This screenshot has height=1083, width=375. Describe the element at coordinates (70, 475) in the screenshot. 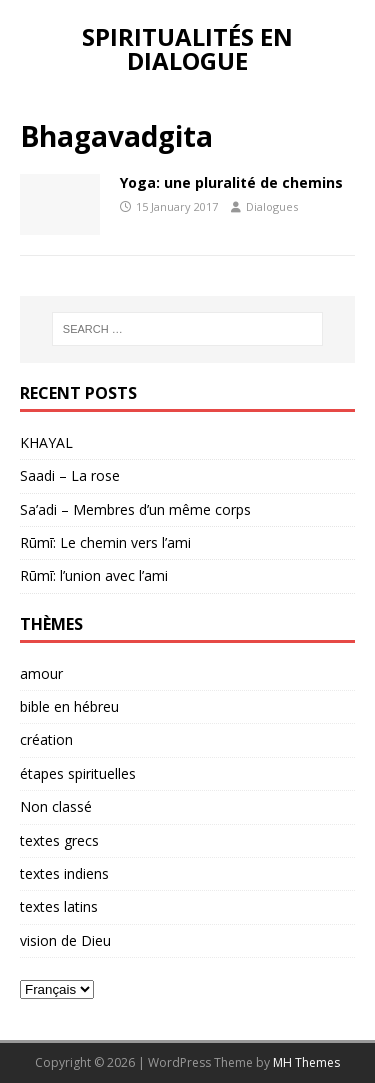

I see `Saadi – La rose` at that location.